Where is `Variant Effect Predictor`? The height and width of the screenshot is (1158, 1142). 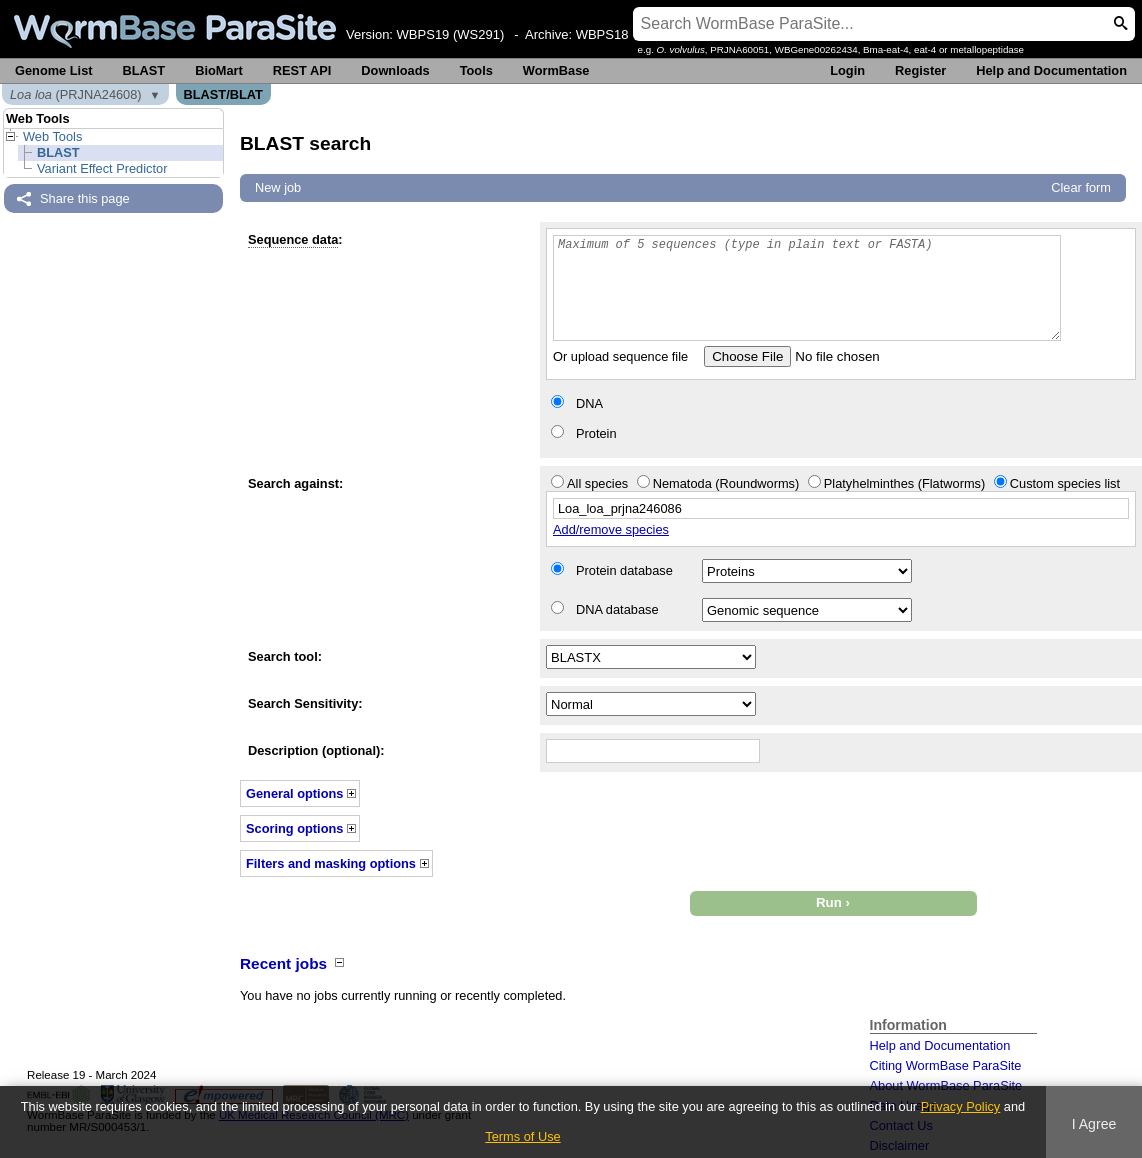
Variant Effect Predictor is located at coordinates (102, 168).